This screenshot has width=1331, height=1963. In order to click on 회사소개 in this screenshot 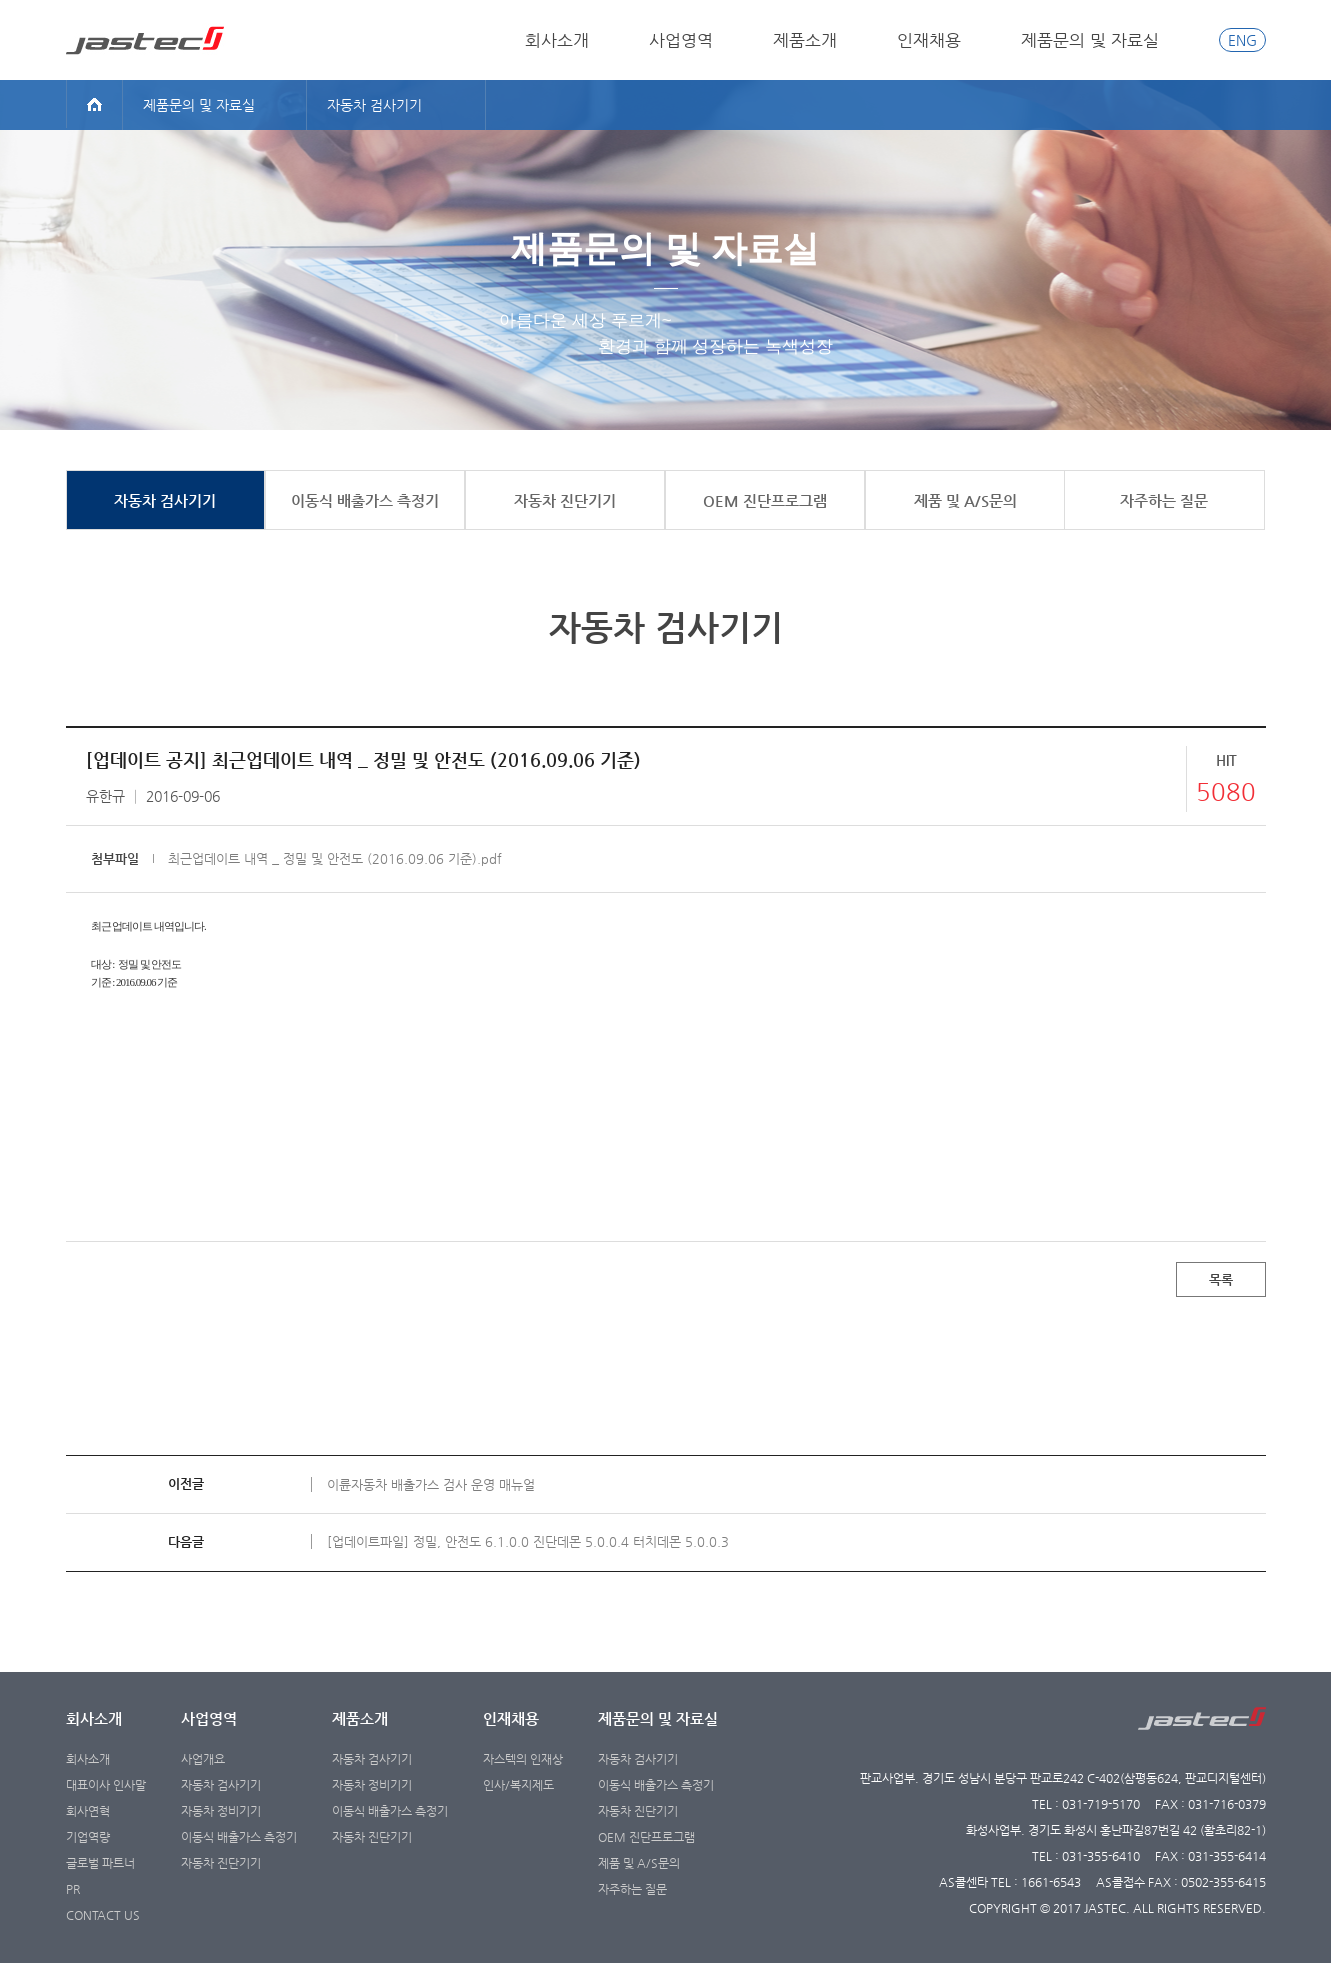, I will do `click(557, 40)`.